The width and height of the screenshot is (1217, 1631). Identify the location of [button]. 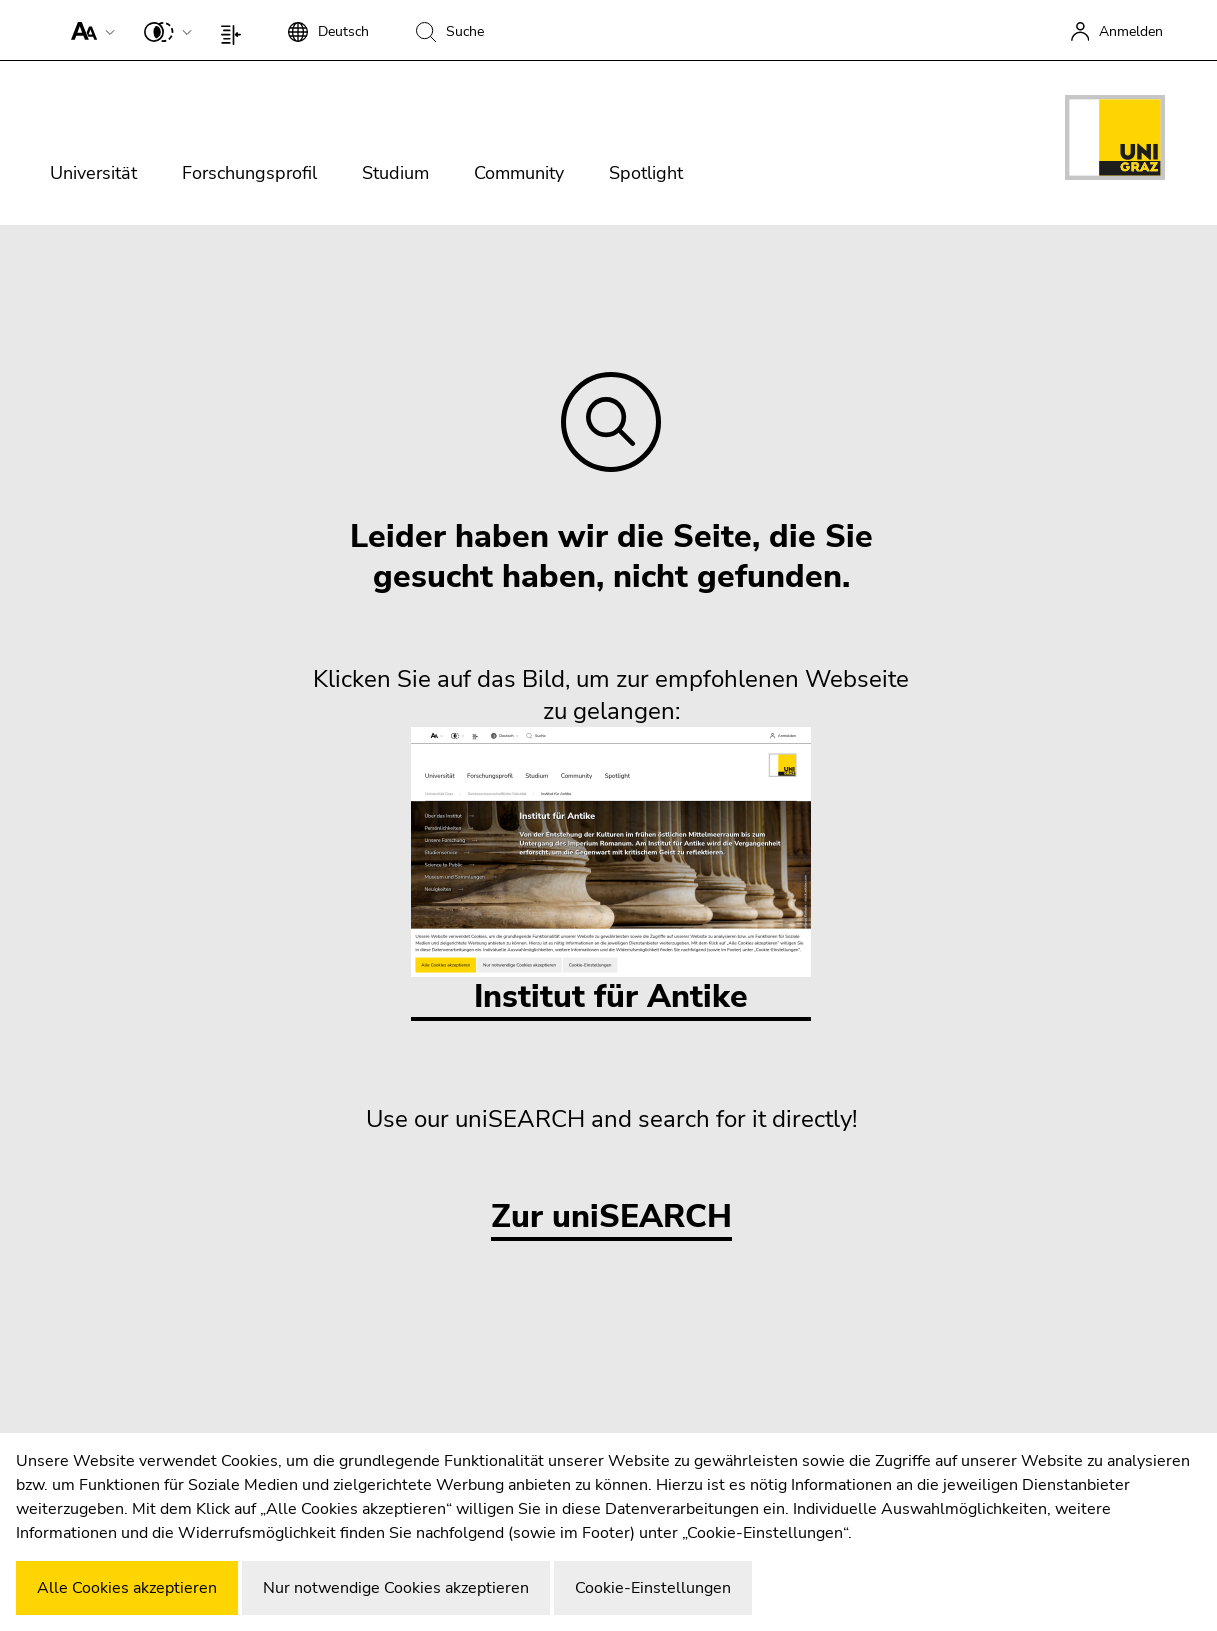
(88, 30).